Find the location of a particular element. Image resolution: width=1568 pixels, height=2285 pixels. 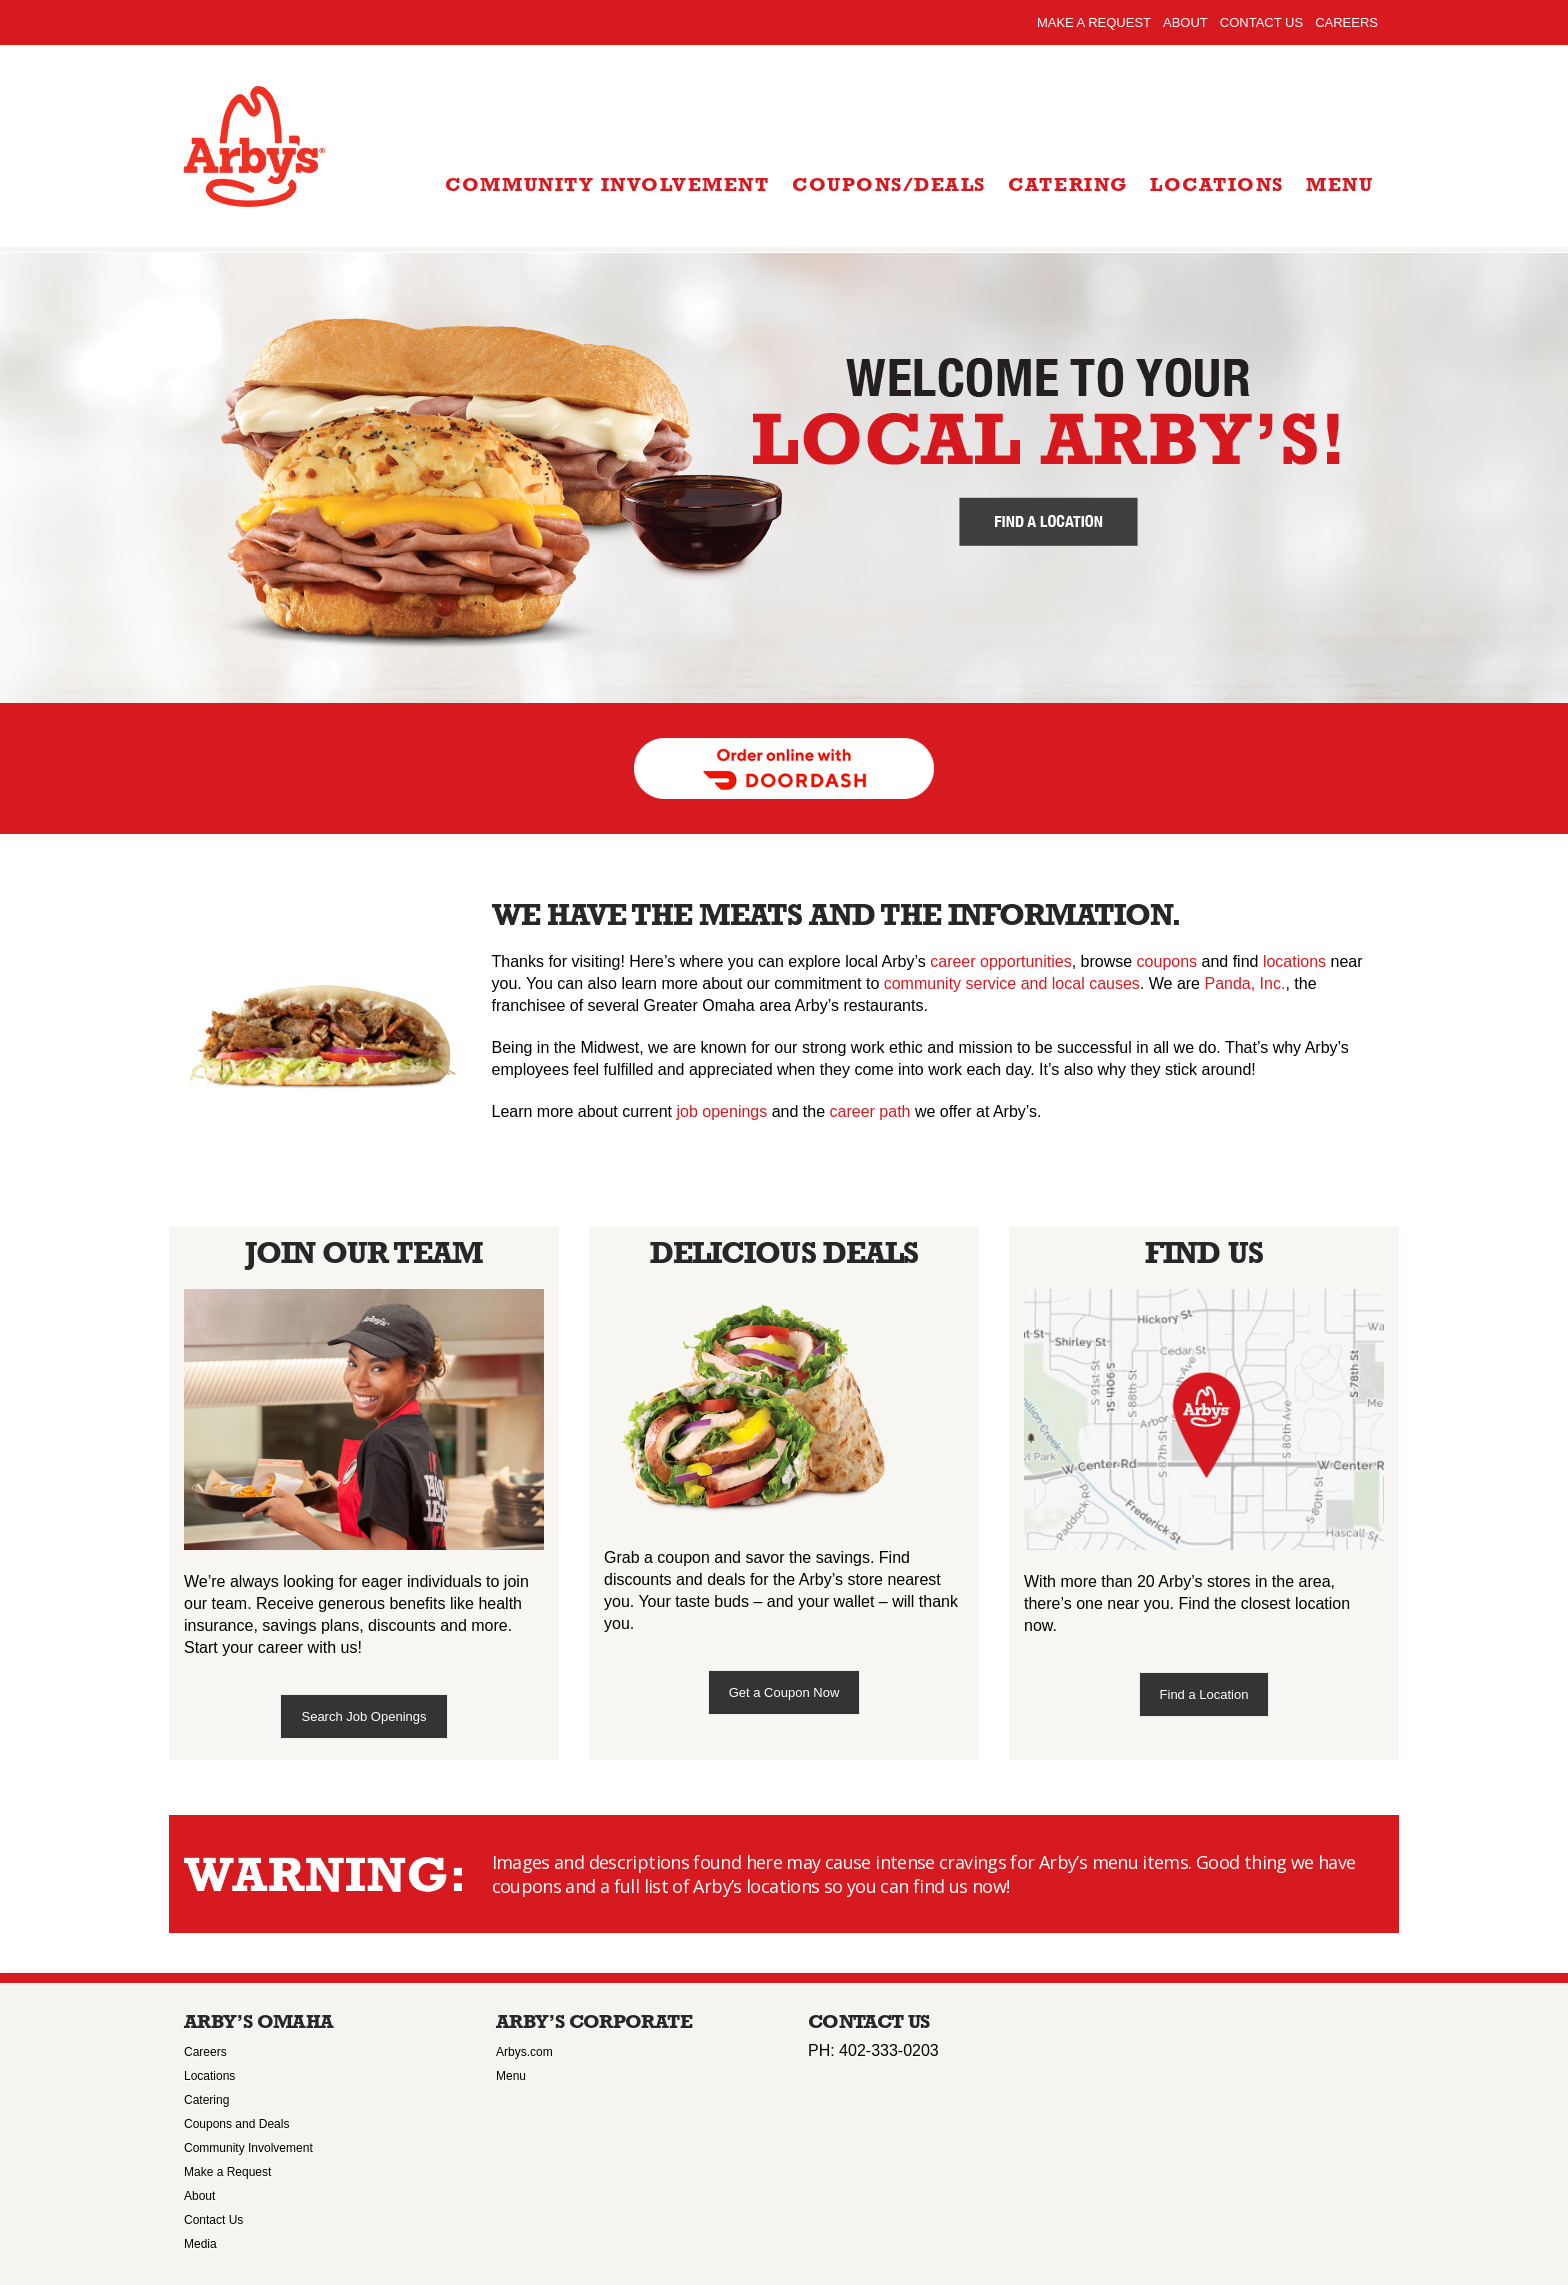

coupons is located at coordinates (1167, 961).